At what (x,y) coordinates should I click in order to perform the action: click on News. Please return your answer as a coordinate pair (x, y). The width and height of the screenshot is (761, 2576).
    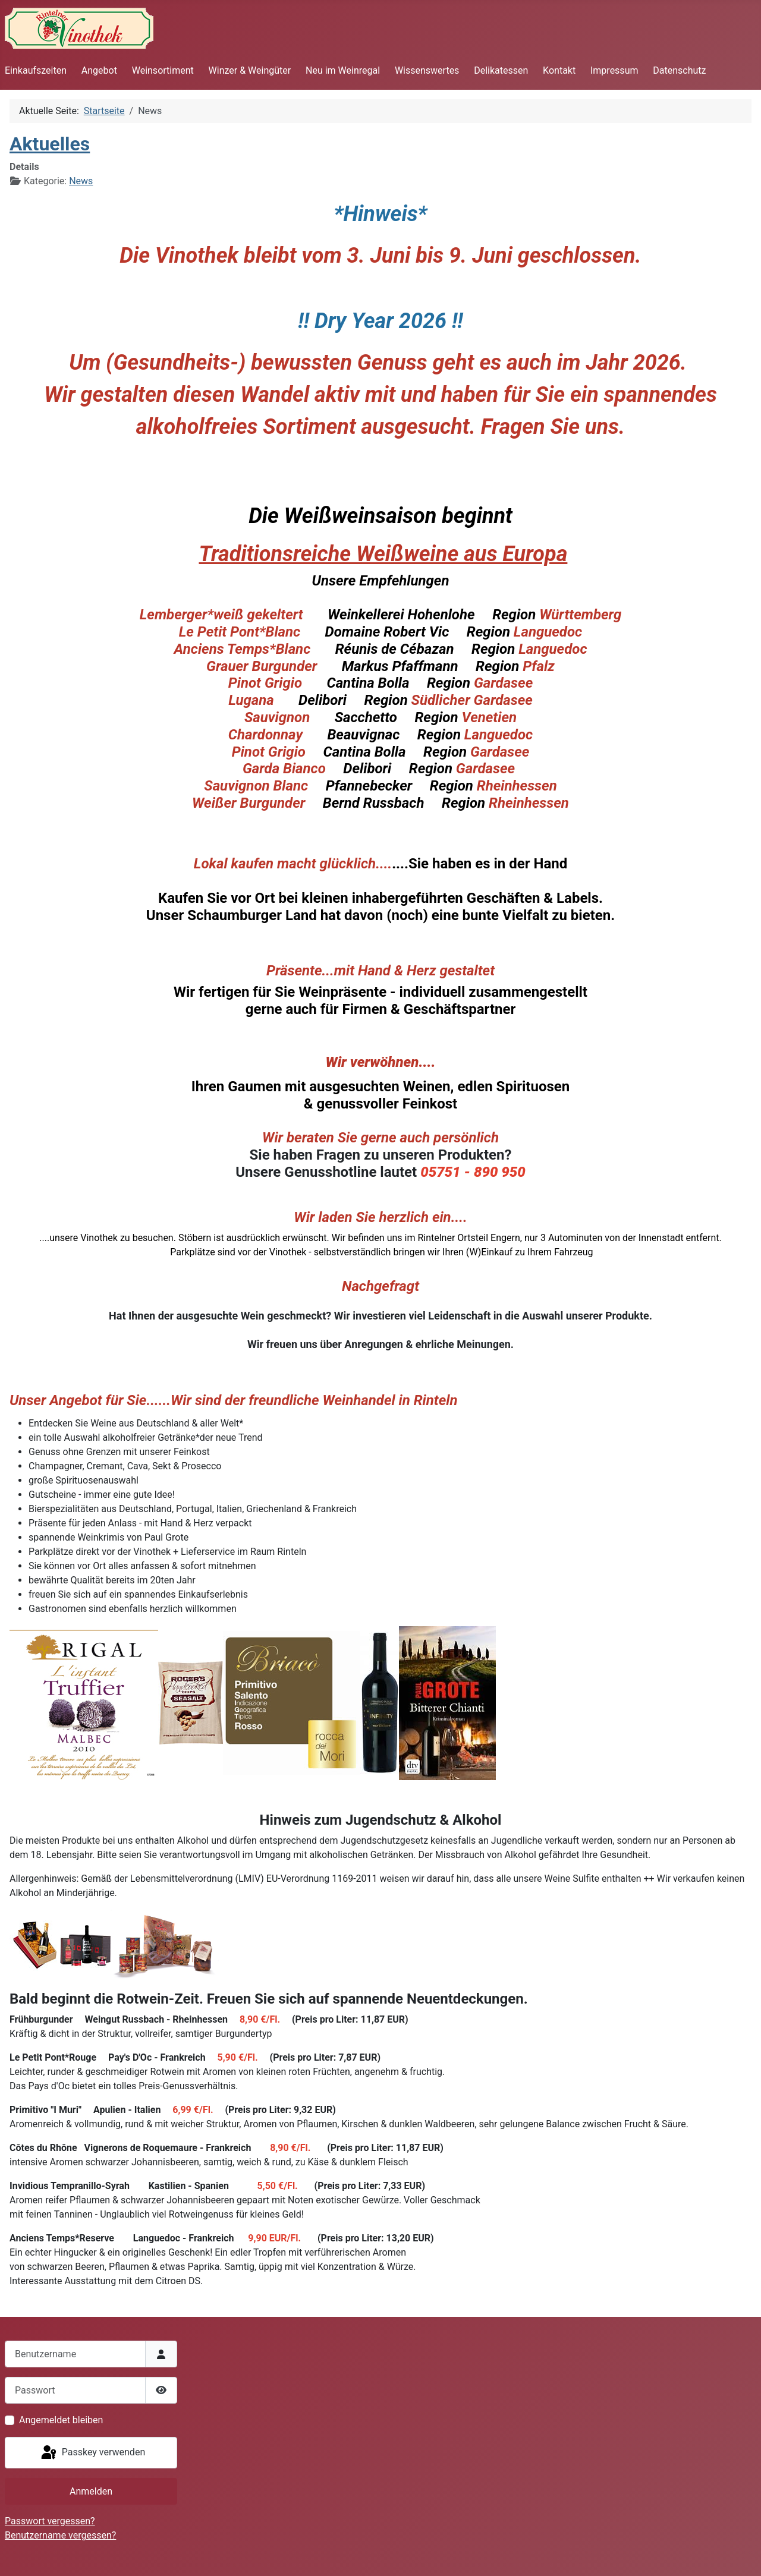
    Looking at the image, I should click on (81, 181).